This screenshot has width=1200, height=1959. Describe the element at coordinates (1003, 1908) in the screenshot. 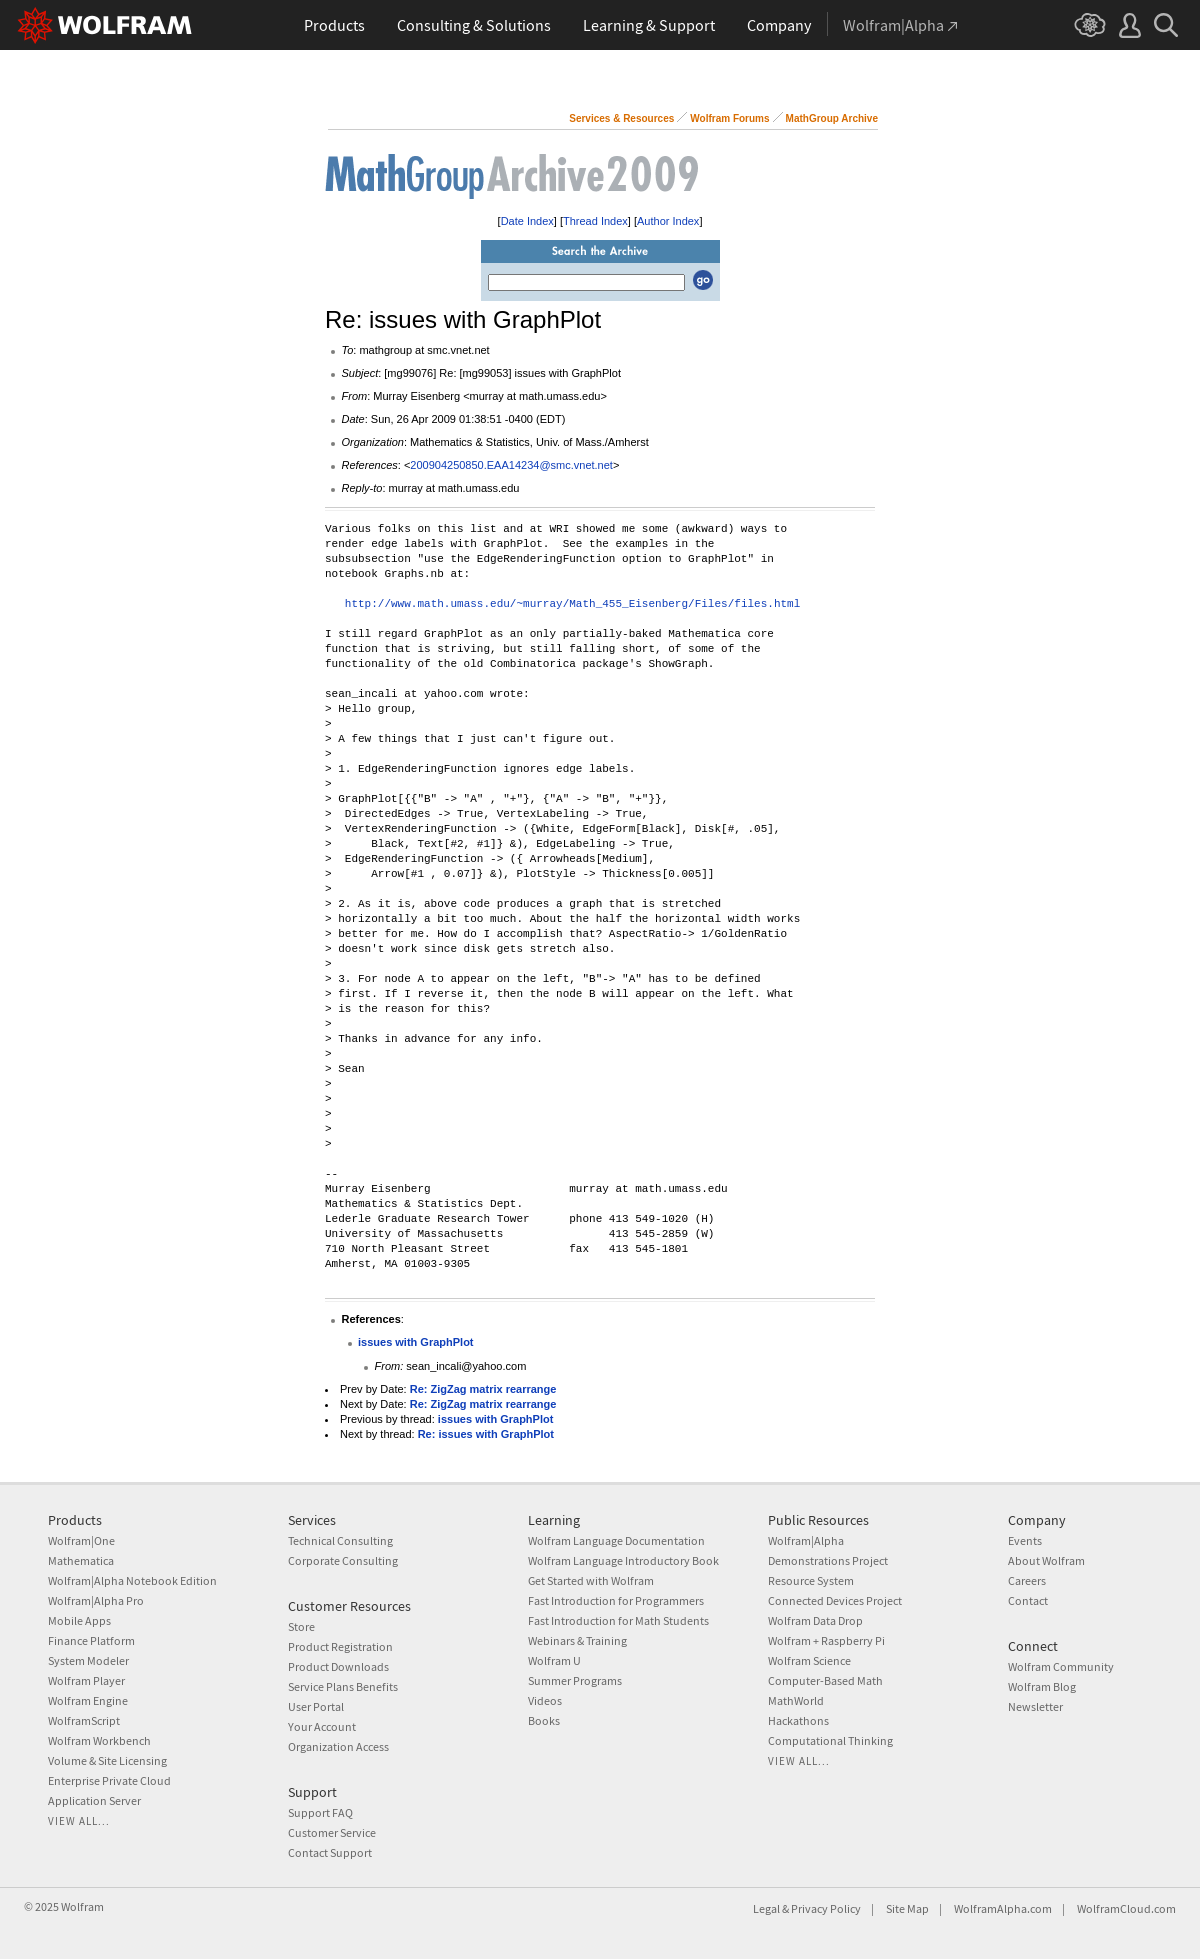

I see `WolframAlpha.com` at that location.